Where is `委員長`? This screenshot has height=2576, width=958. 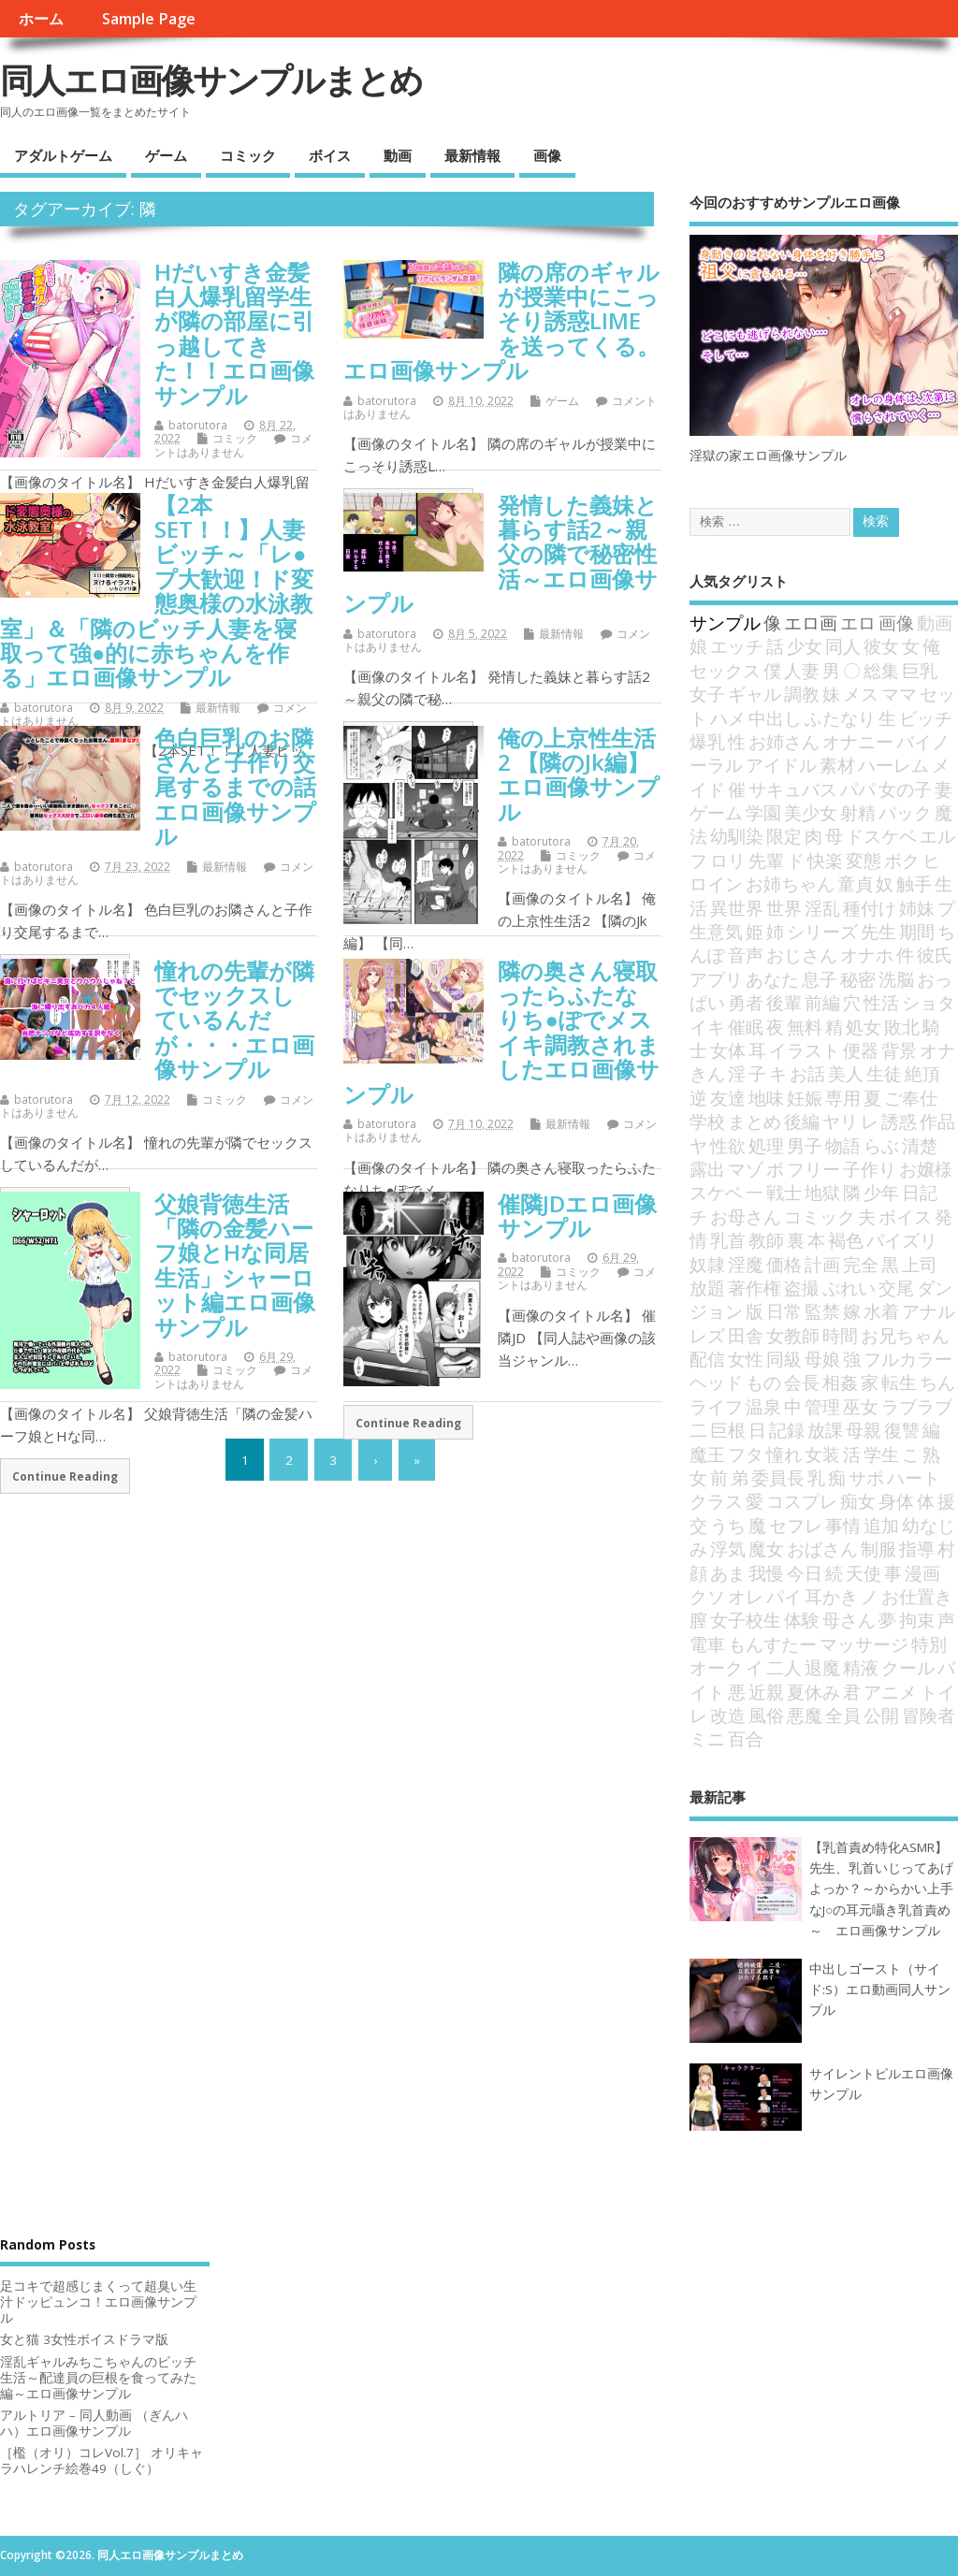
委員長 is located at coordinates (778, 1477).